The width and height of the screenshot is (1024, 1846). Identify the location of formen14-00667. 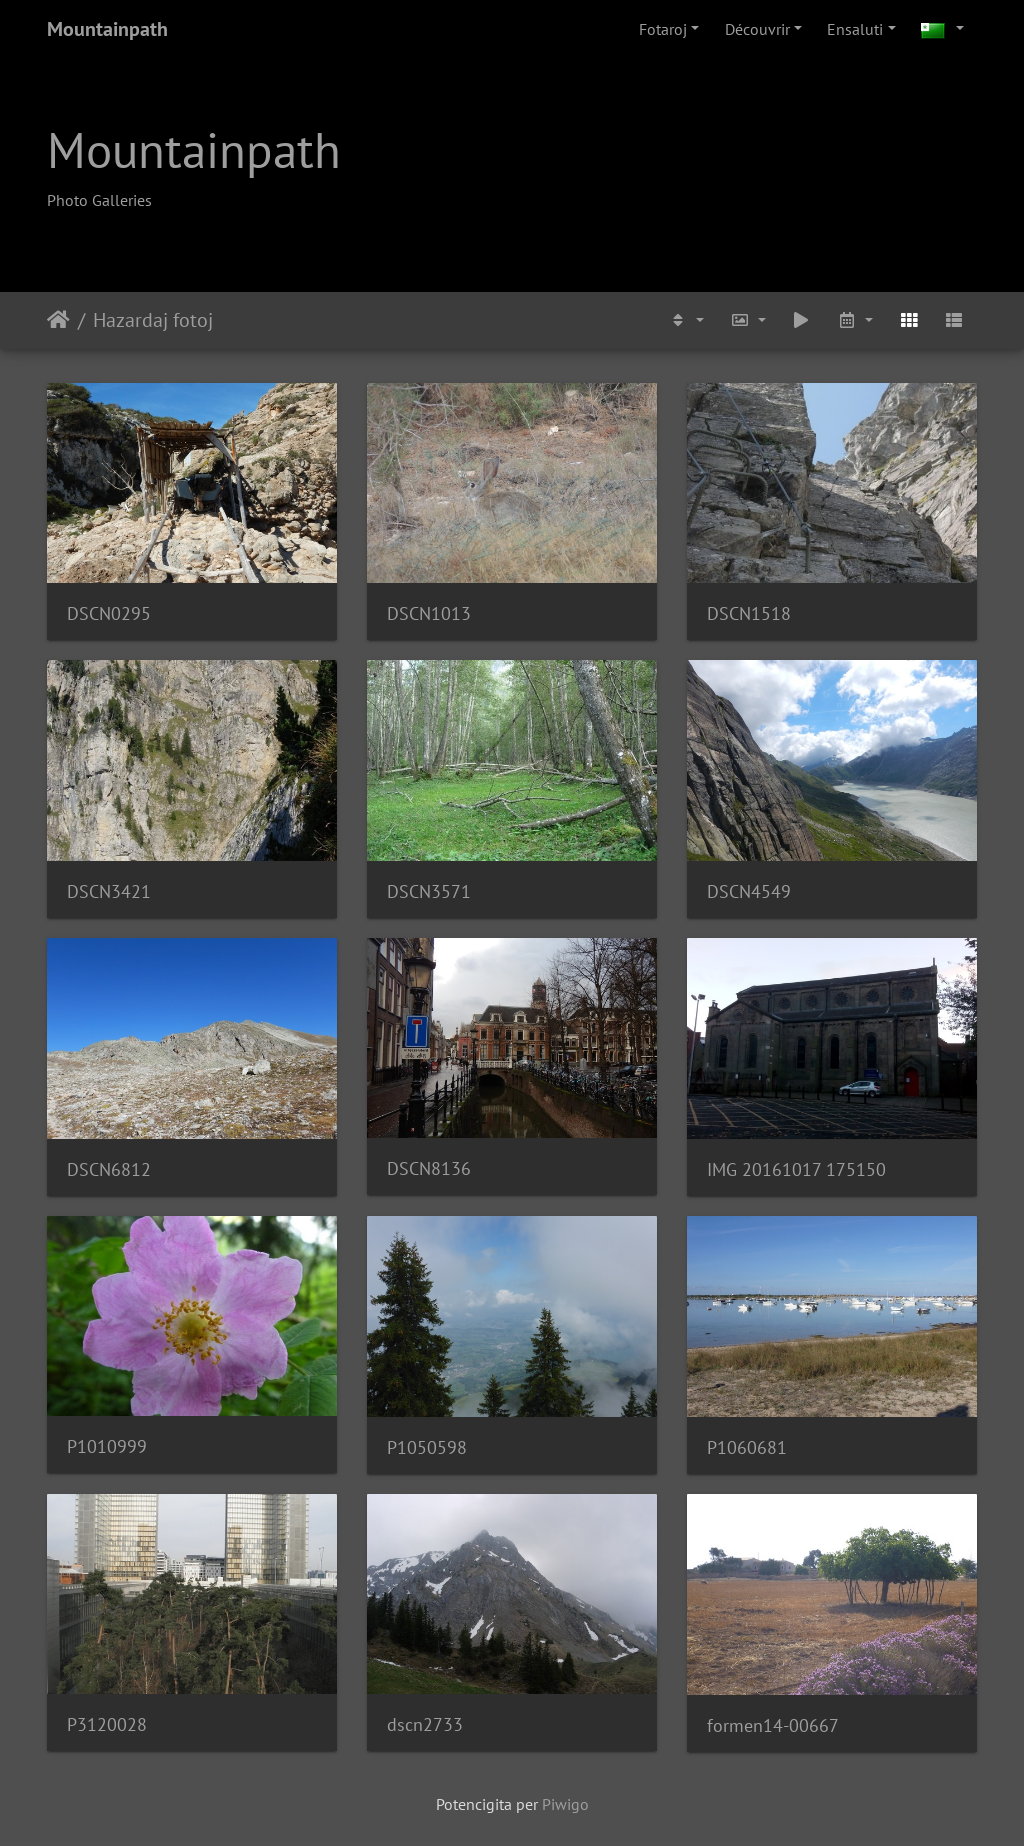
(773, 1725).